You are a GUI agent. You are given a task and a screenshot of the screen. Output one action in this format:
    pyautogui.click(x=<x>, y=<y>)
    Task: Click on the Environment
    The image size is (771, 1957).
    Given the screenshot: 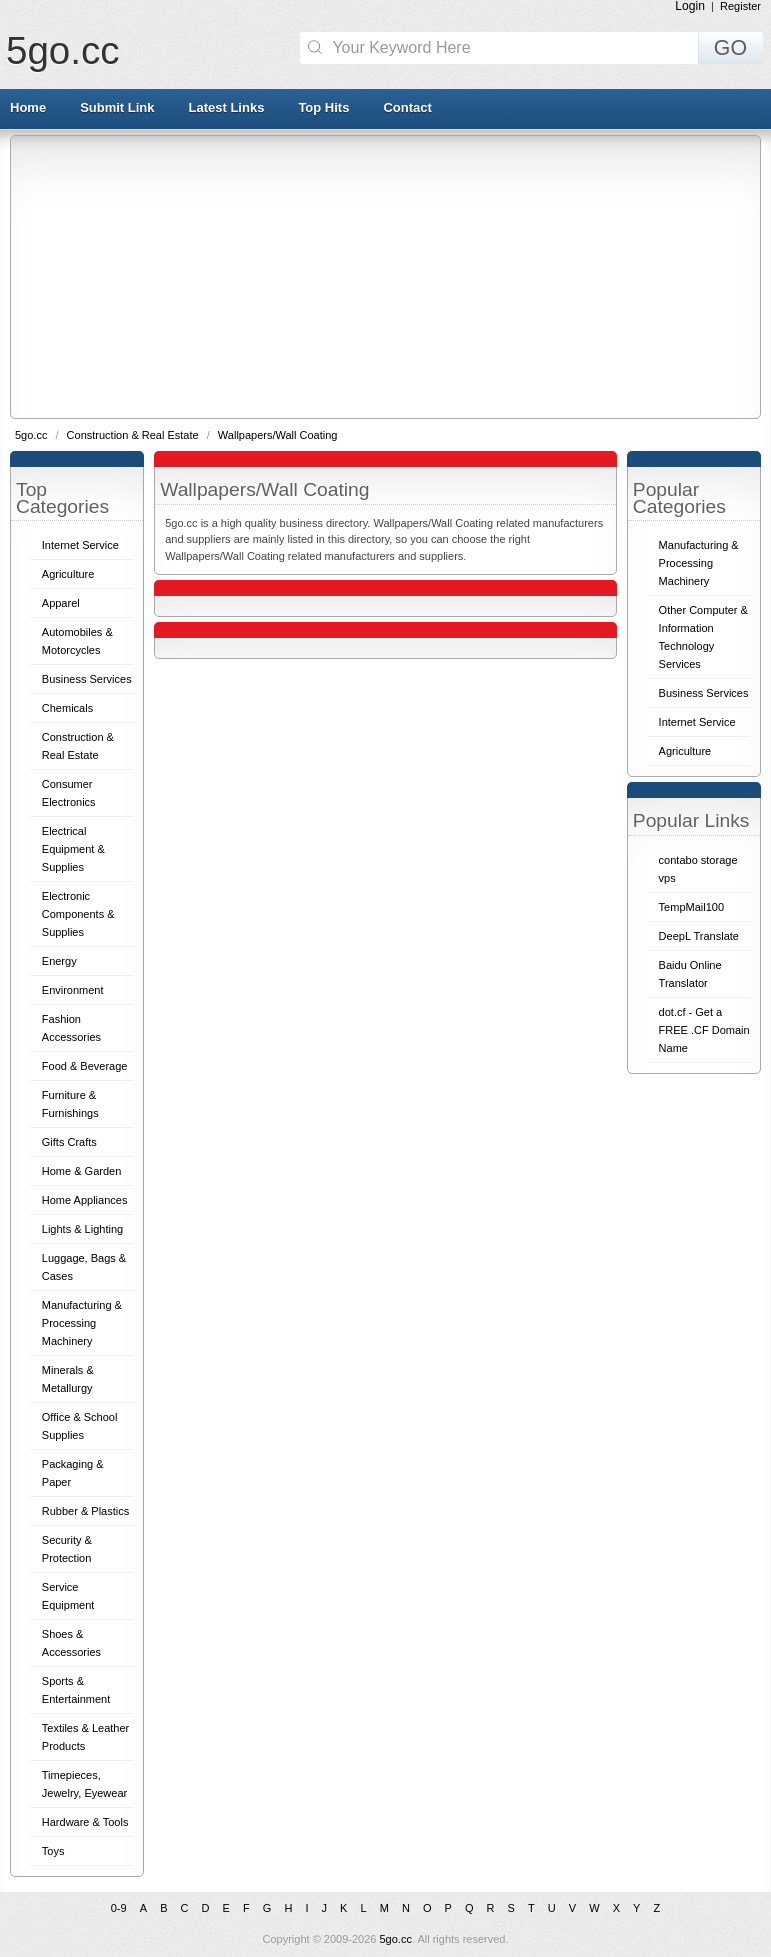 What is the action you would take?
    pyautogui.click(x=73, y=990)
    